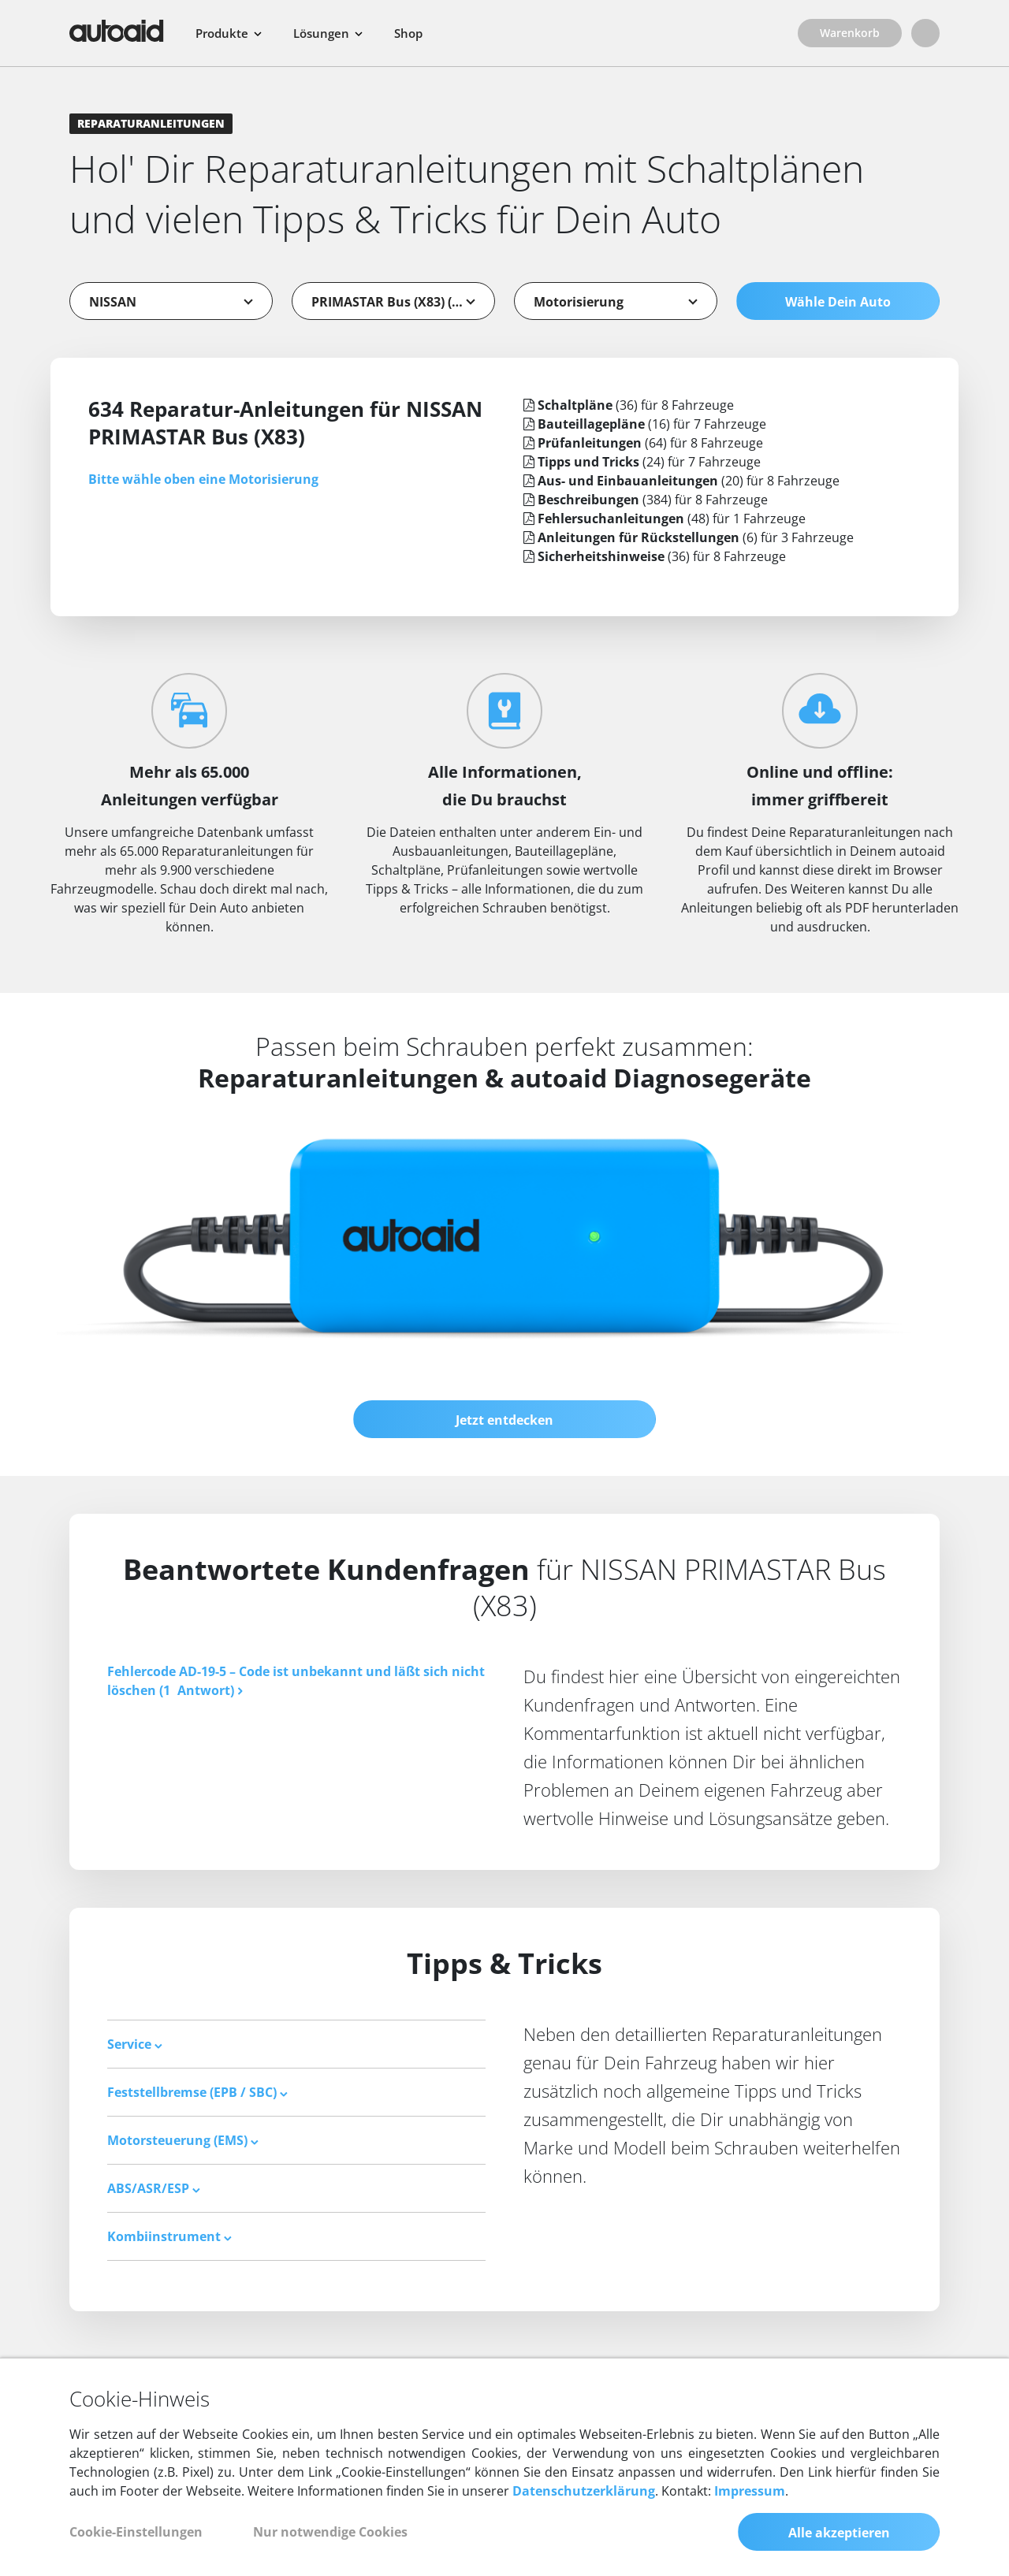  What do you see at coordinates (681, 480) in the screenshot?
I see `(20) für 8 Fahrzeuge [tab]` at bounding box center [681, 480].